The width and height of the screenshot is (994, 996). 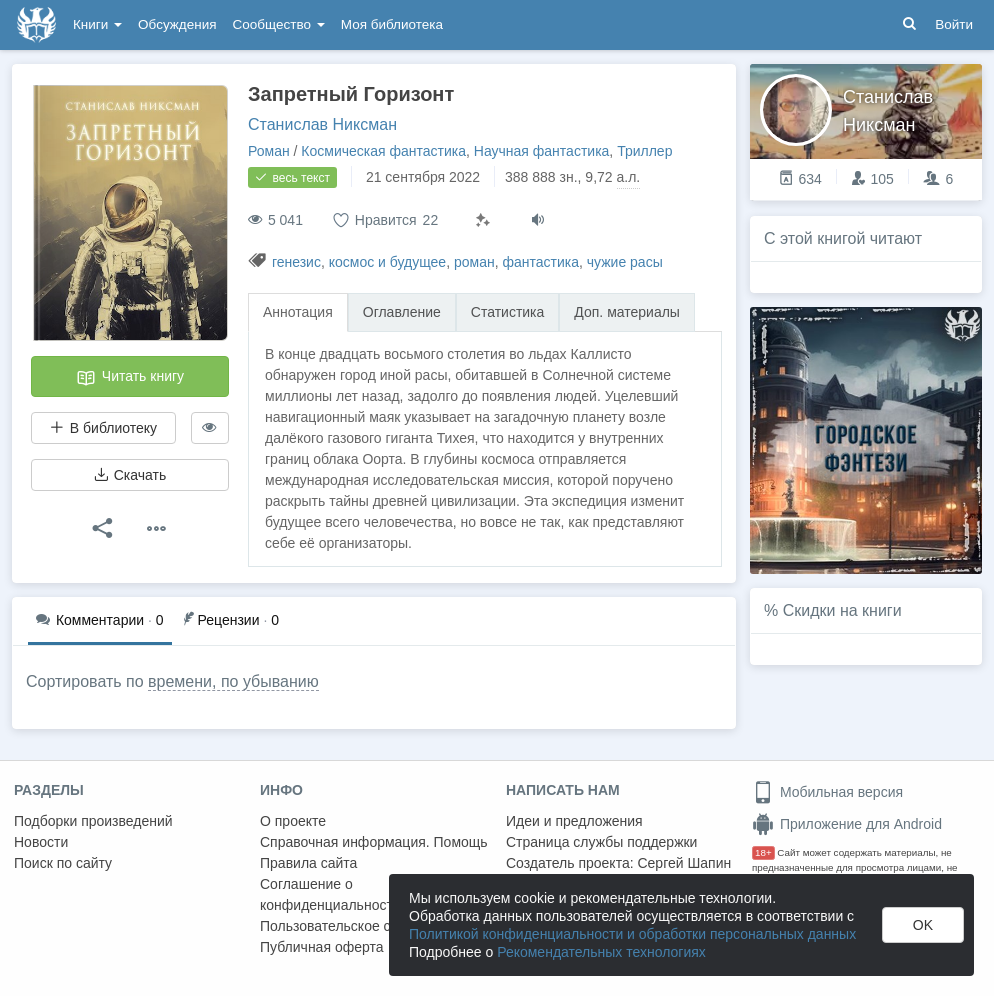 What do you see at coordinates (842, 610) in the screenshot?
I see `Скидки на книги` at bounding box center [842, 610].